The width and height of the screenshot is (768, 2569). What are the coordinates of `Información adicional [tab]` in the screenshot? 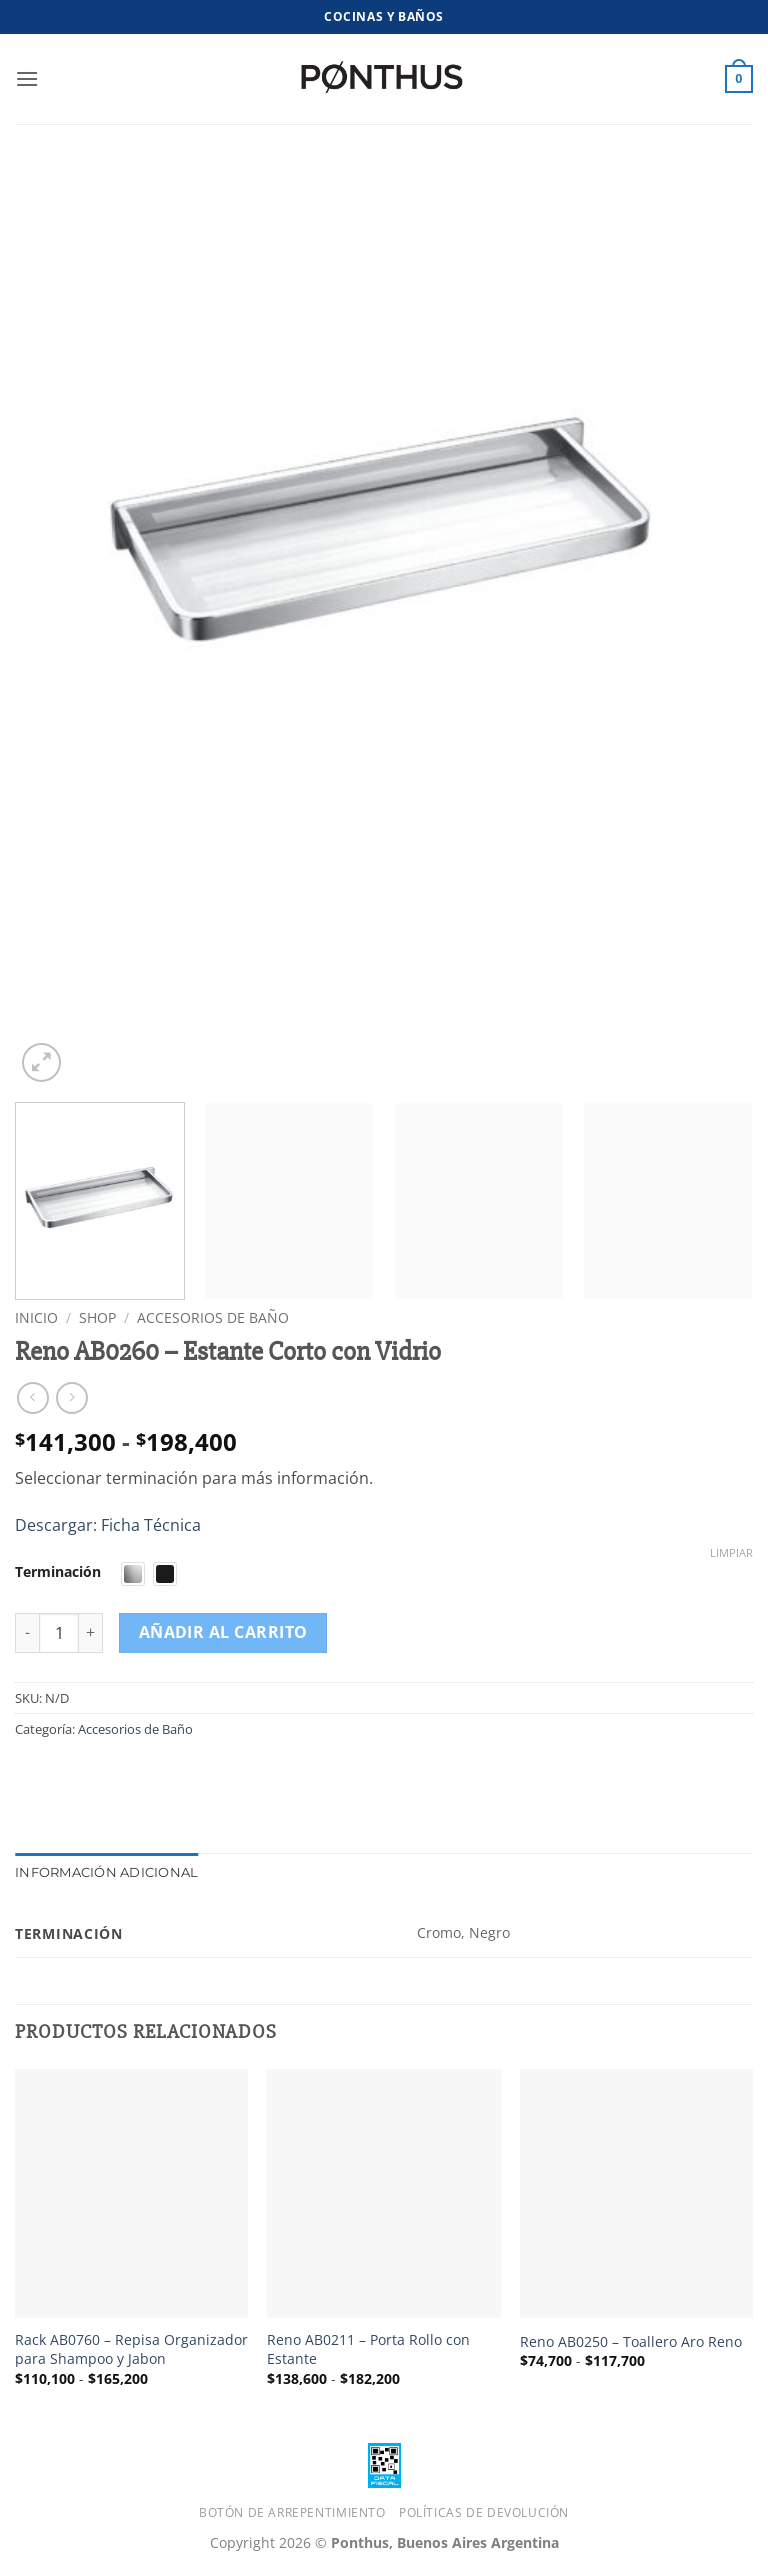 It's located at (106, 1872).